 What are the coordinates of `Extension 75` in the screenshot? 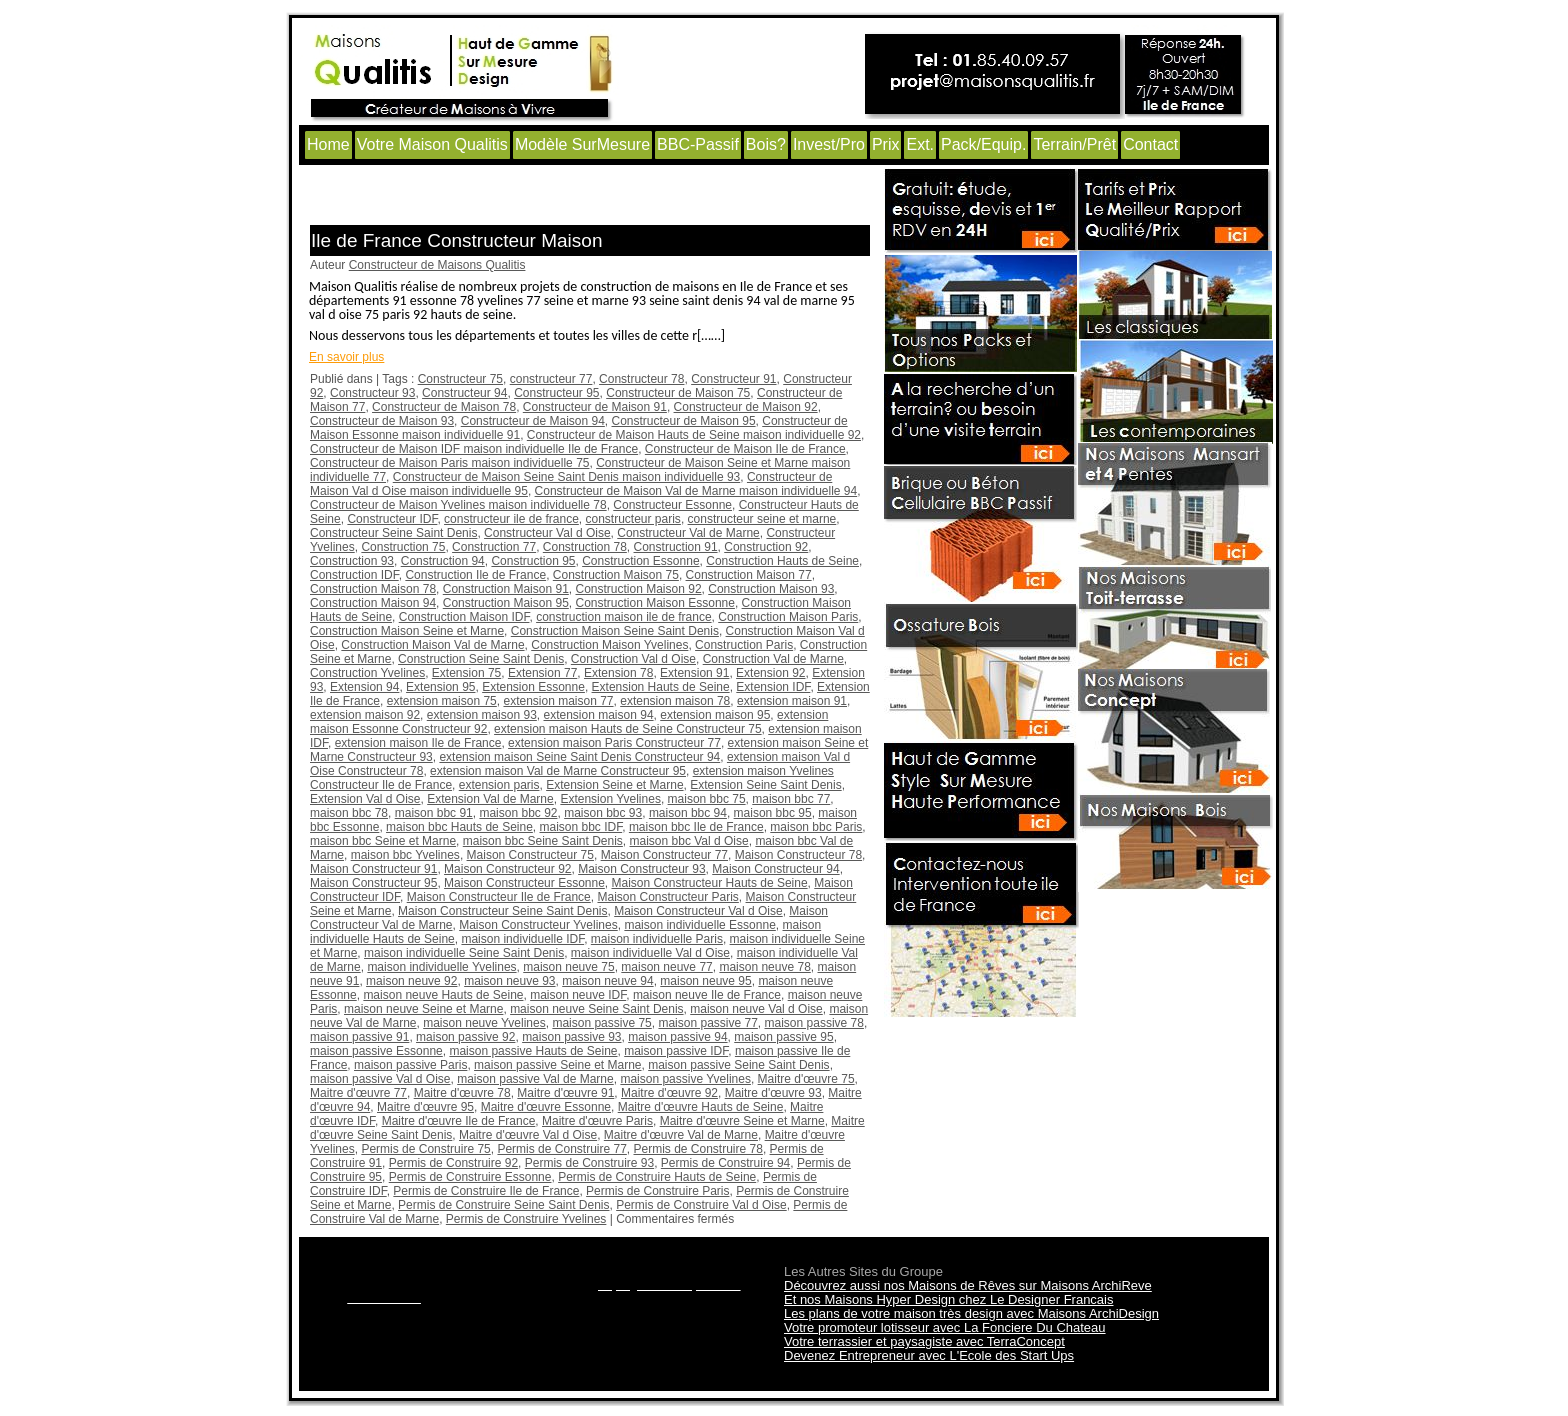 It's located at (466, 673).